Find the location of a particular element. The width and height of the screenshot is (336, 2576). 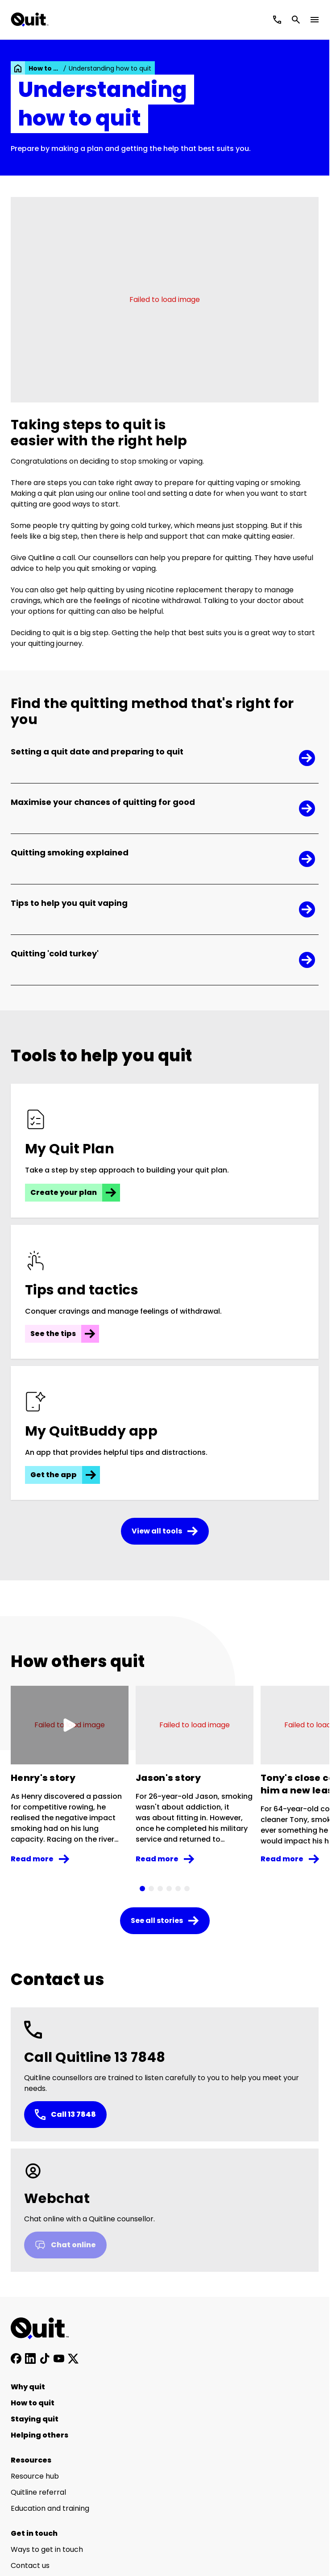

How to quit [link] is located at coordinates (45, 68).